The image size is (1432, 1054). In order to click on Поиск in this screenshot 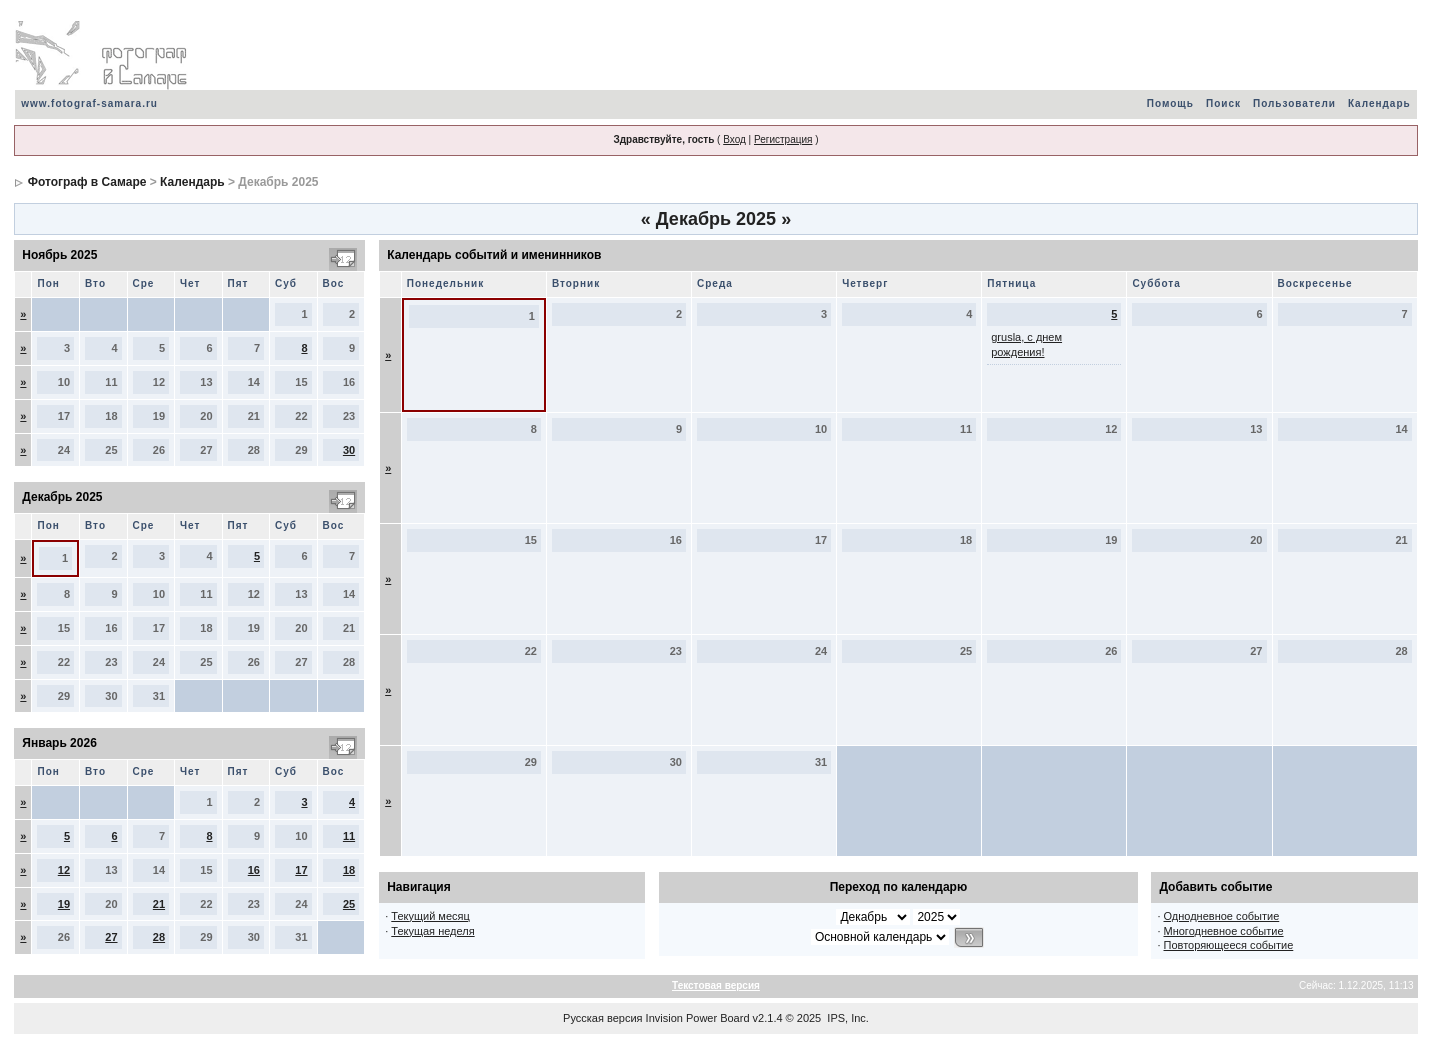, I will do `click(1223, 103)`.